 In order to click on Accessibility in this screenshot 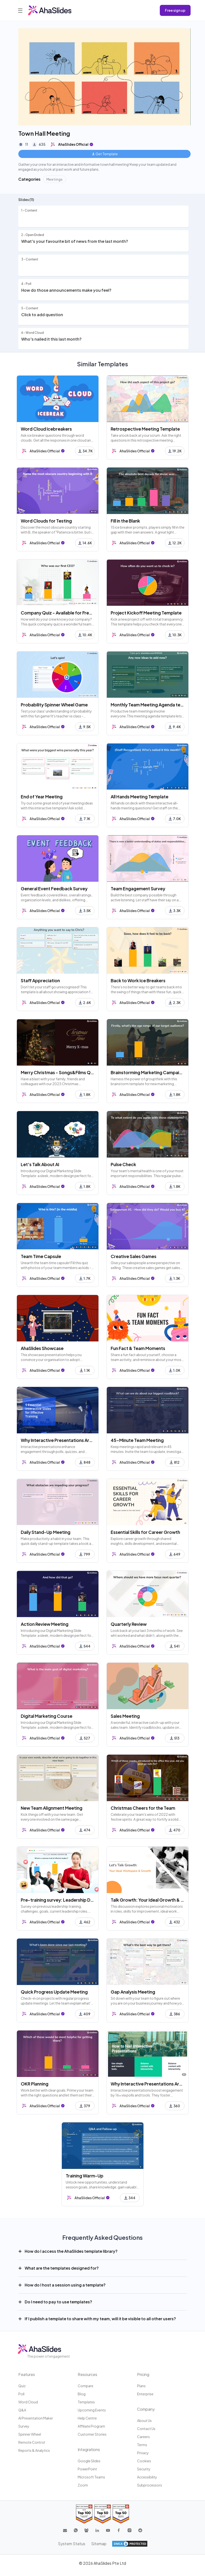, I will do `click(147, 2477)`.